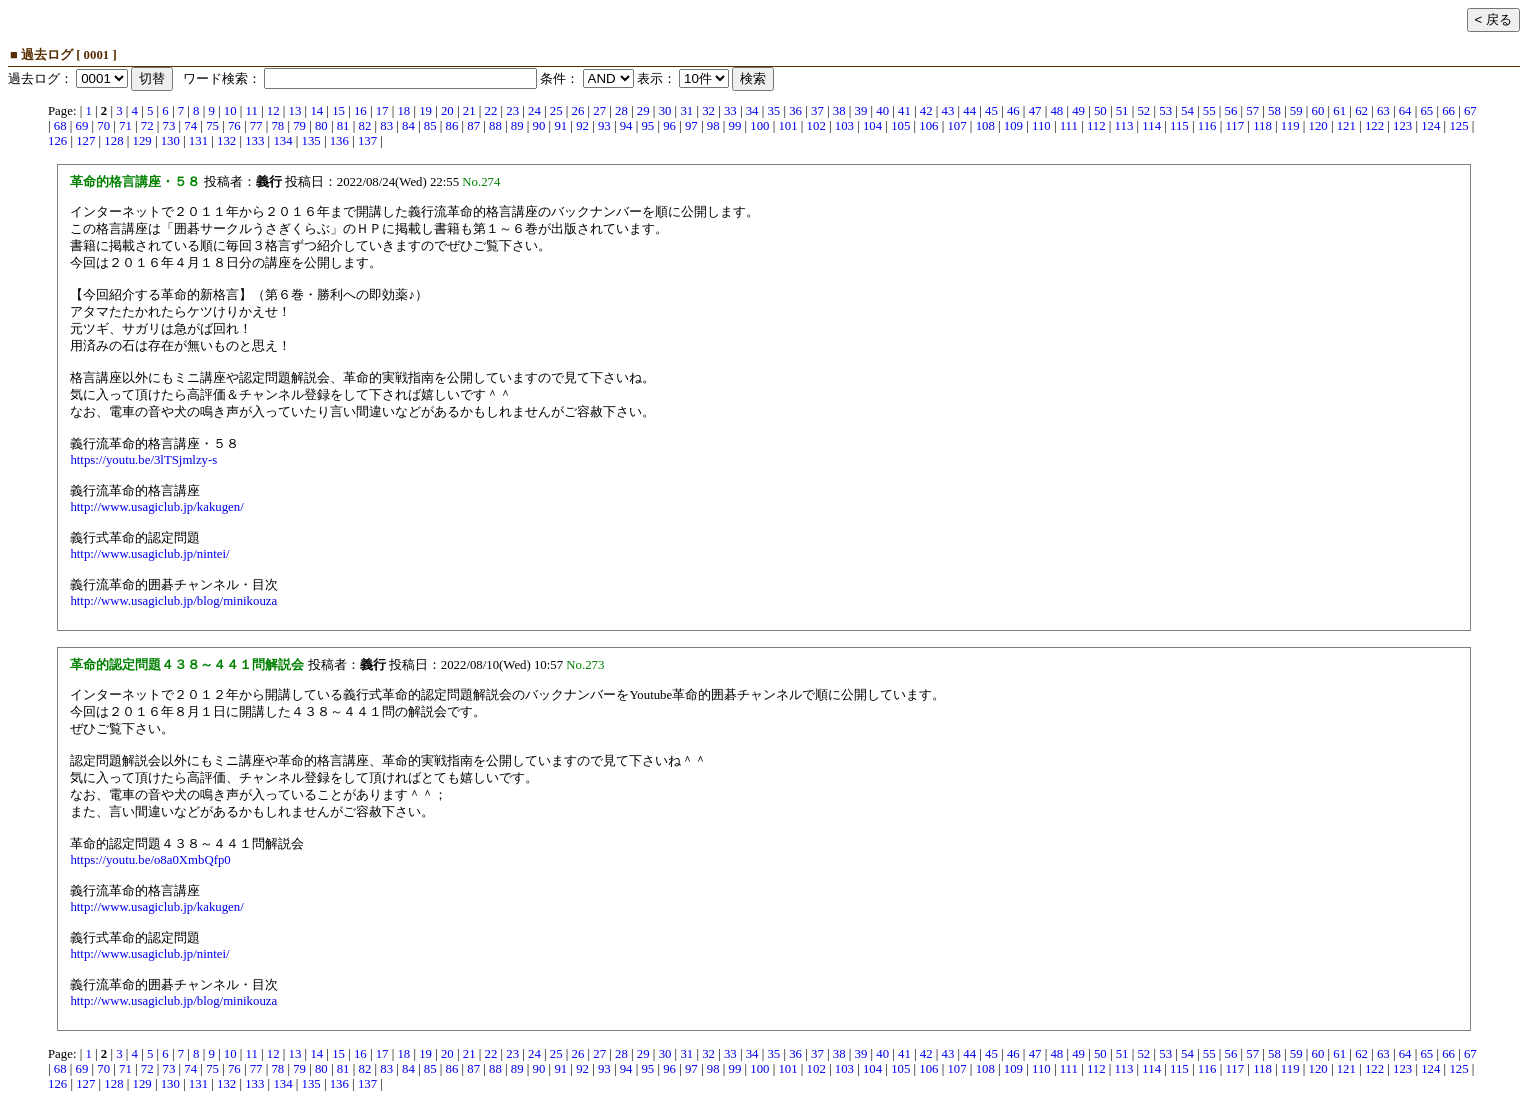 Image resolution: width=1528 pixels, height=1104 pixels. I want to click on 126, so click(57, 141).